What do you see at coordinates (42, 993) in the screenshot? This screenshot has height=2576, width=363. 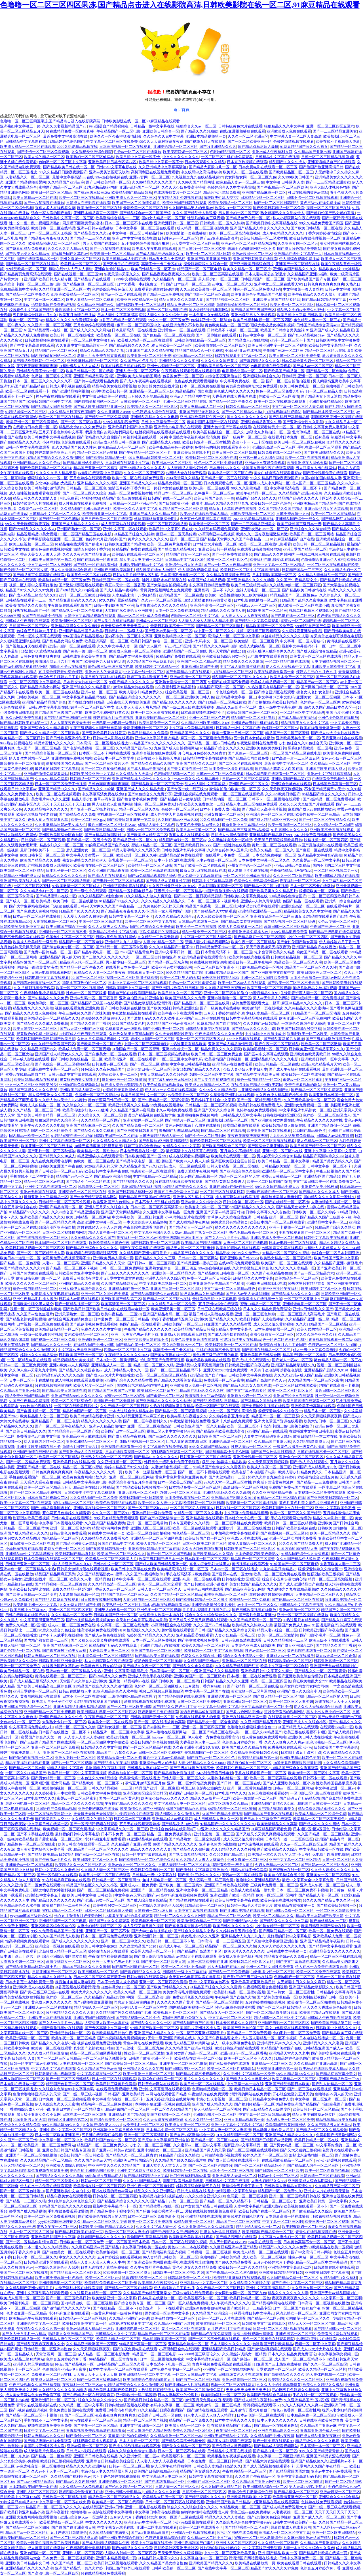 I see `午夜福利合集极品精品视频` at bounding box center [42, 993].